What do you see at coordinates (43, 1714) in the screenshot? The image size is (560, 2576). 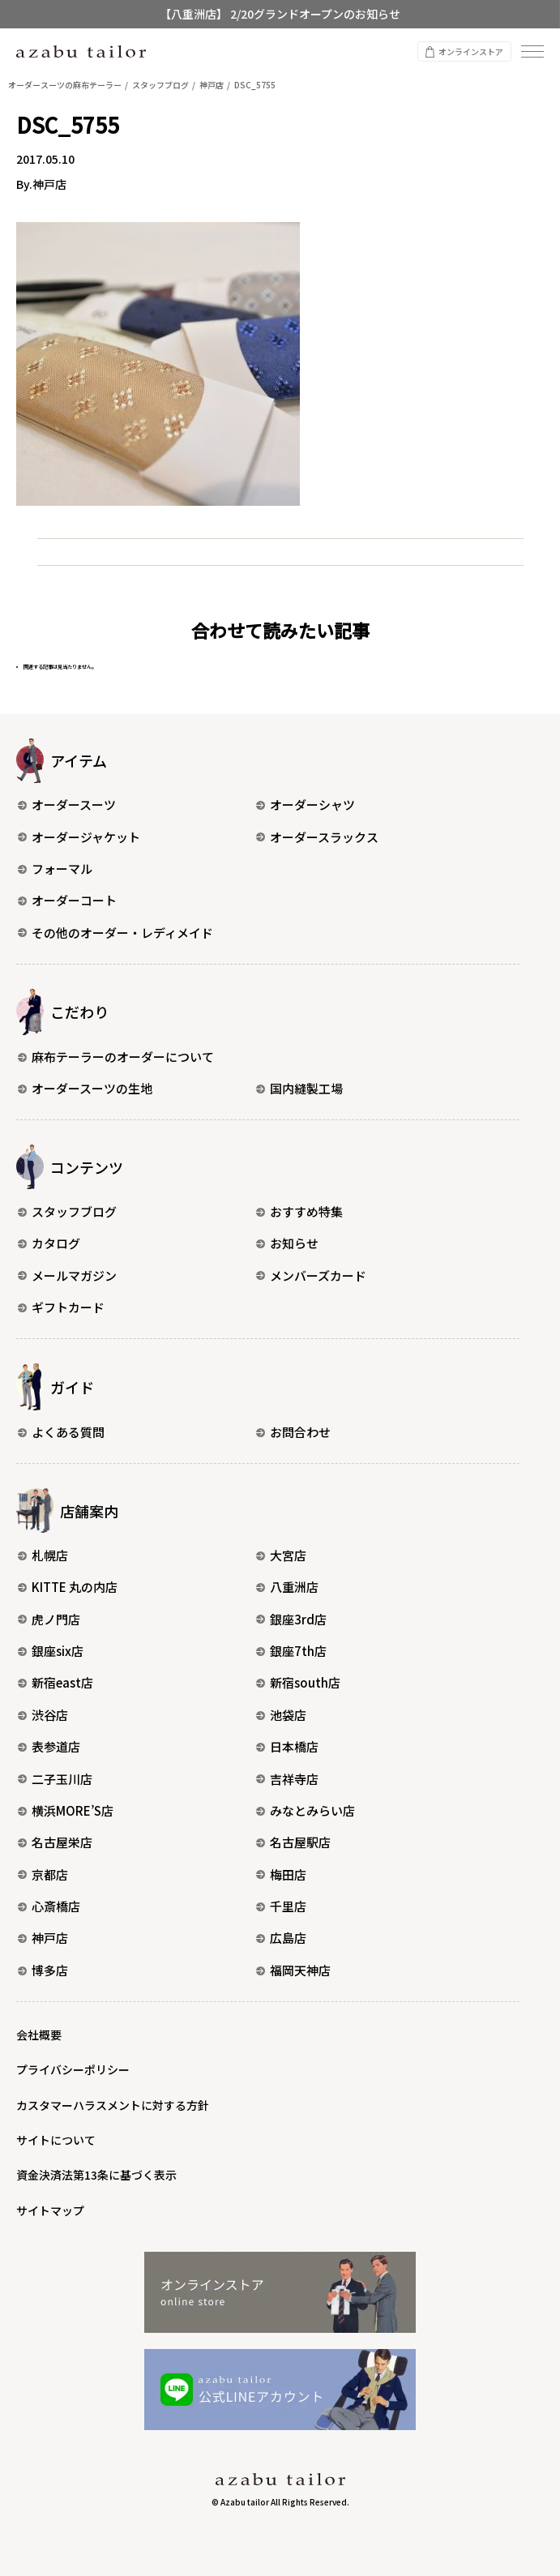 I see `渋谷店` at bounding box center [43, 1714].